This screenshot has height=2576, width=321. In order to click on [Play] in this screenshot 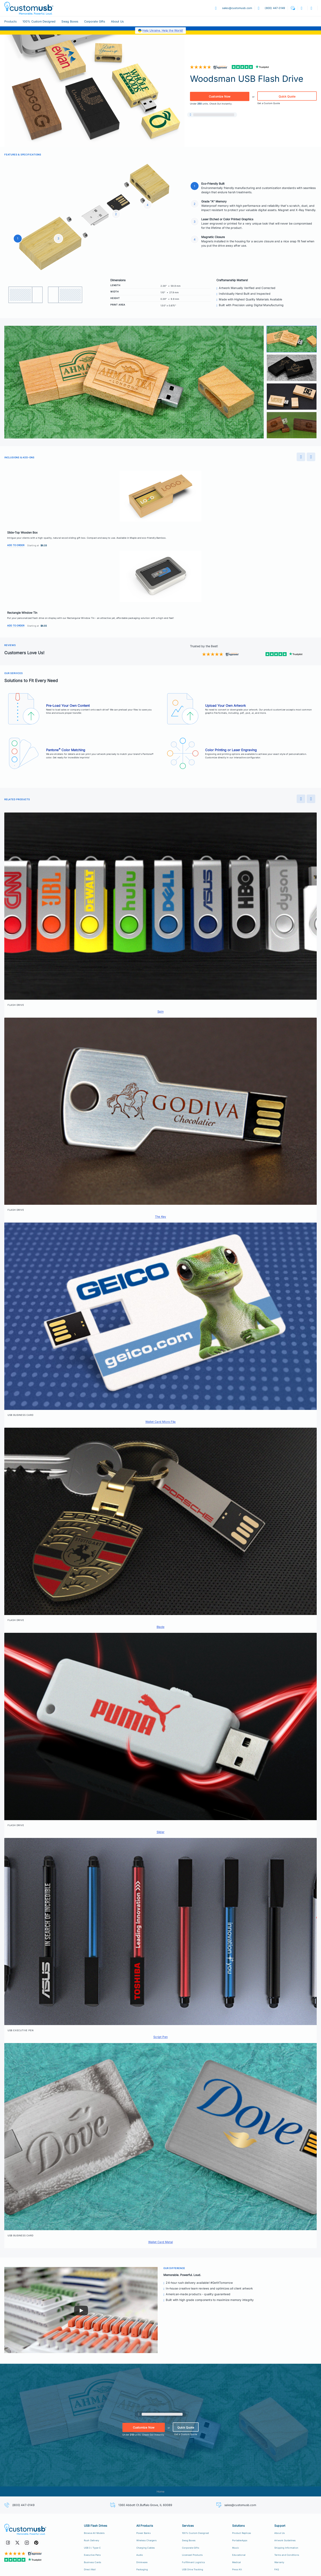, I will do `click(81, 2310)`.